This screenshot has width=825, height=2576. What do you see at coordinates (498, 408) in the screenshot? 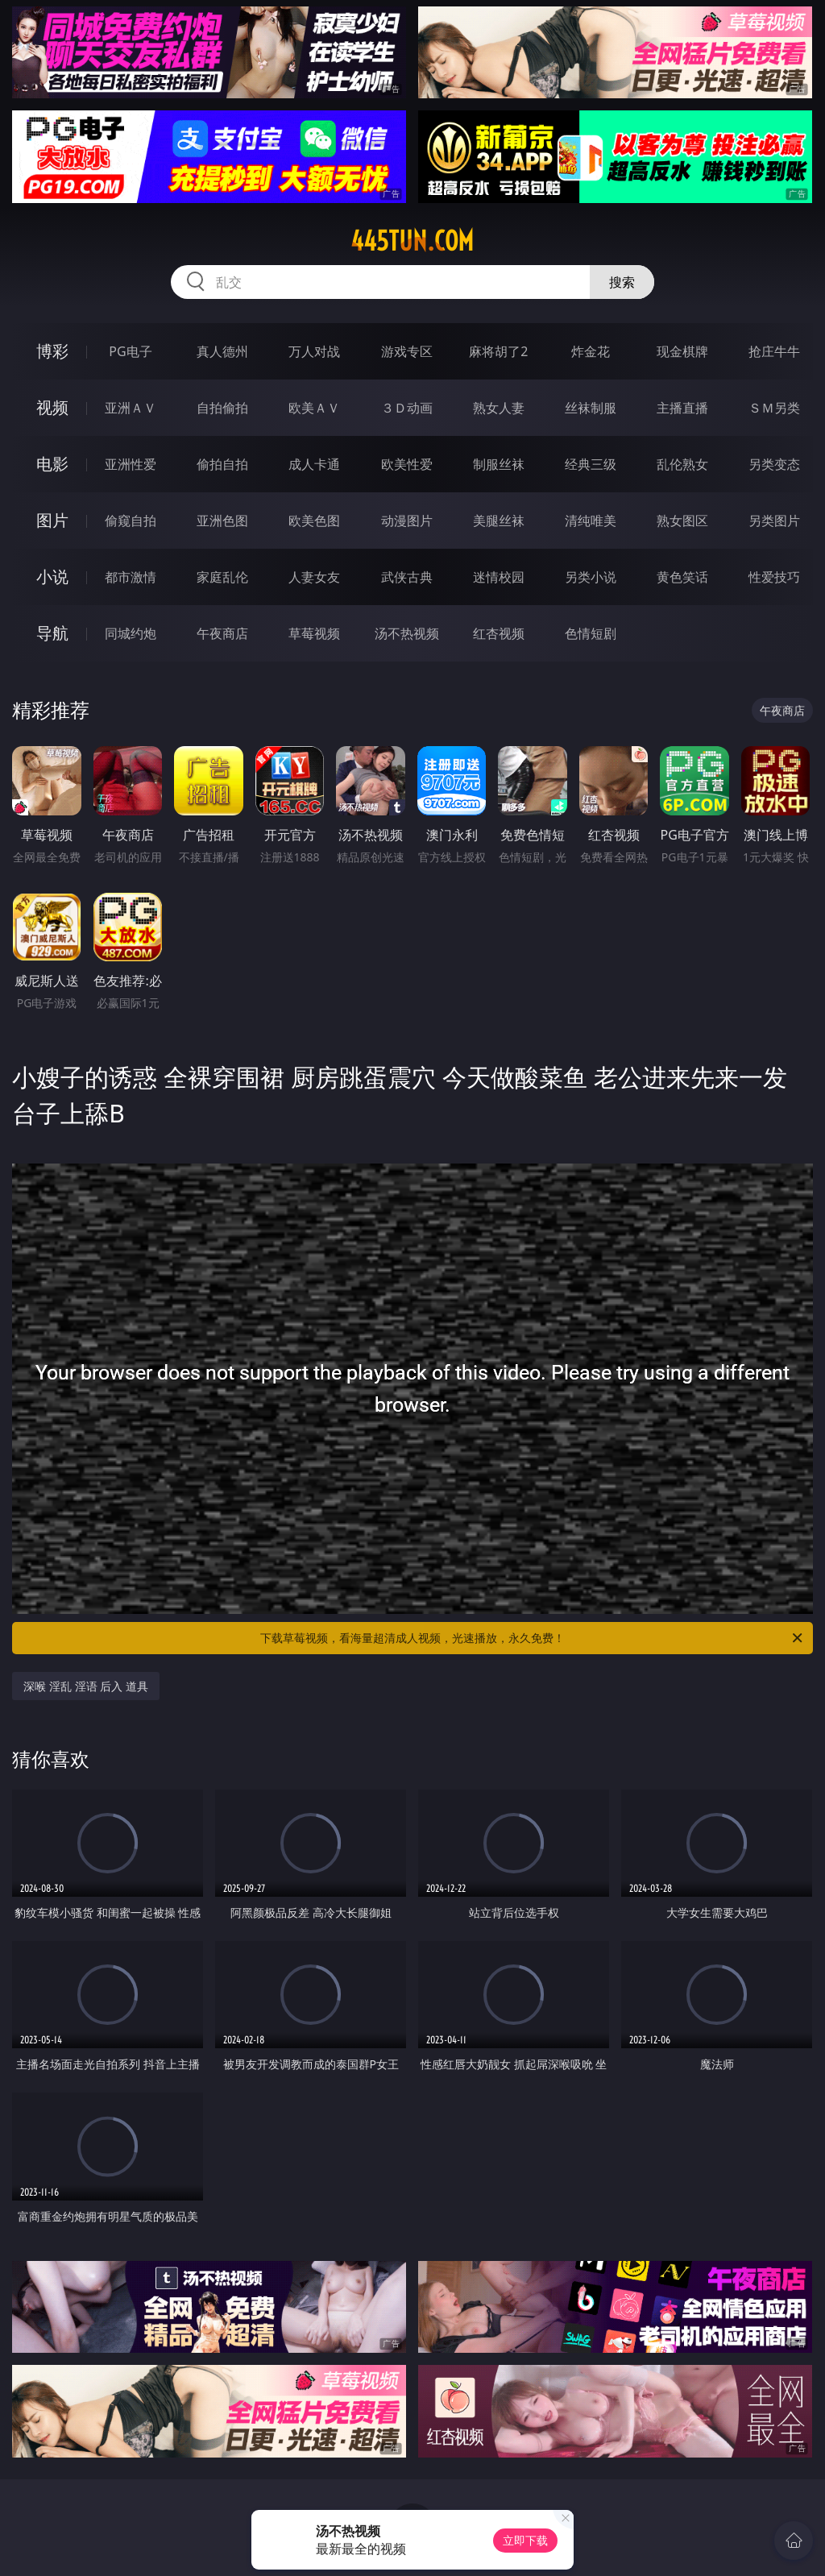
I see `熟女人妻` at bounding box center [498, 408].